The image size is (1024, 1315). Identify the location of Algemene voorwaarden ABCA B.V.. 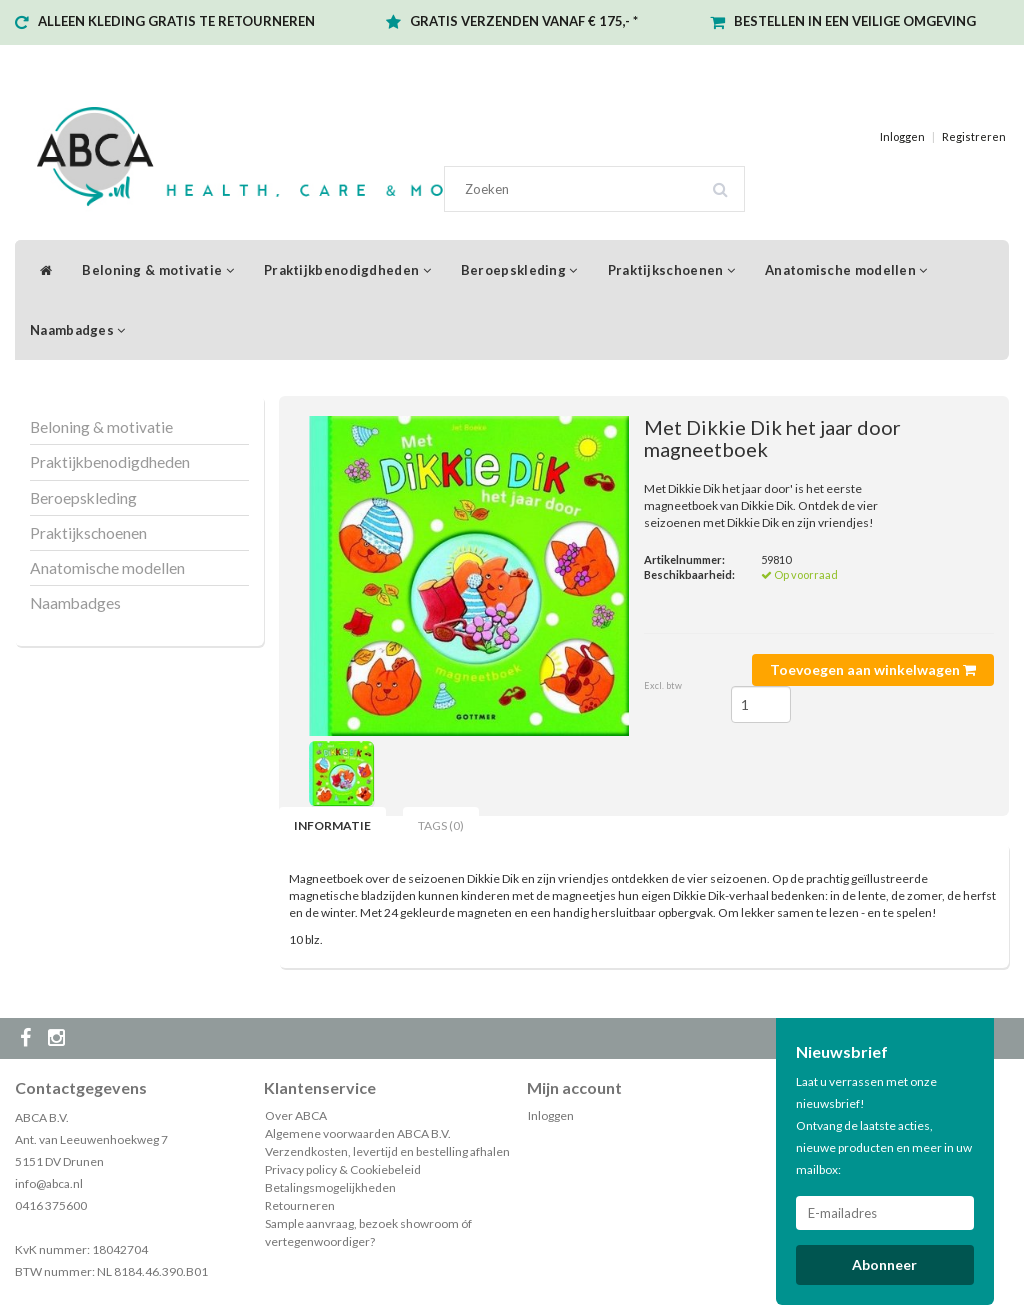
(358, 1133).